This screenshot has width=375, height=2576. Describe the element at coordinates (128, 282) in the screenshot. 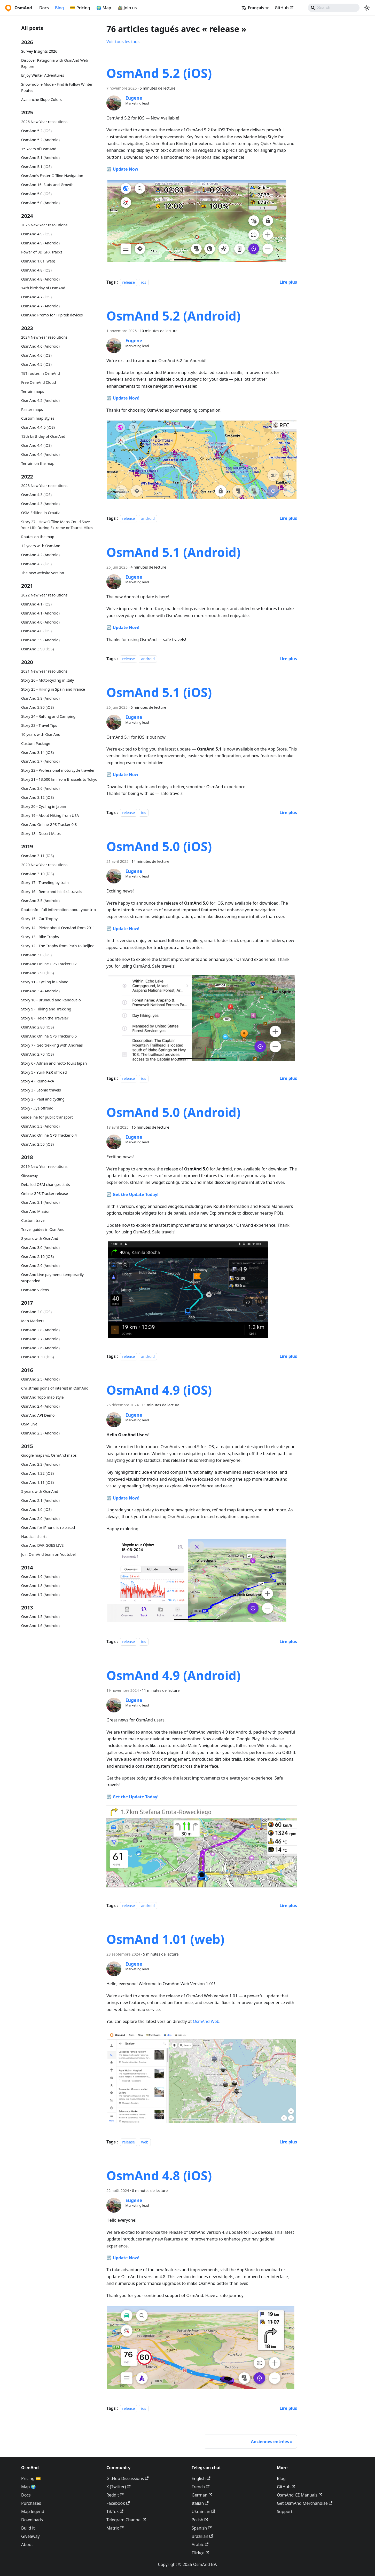

I see `release` at that location.